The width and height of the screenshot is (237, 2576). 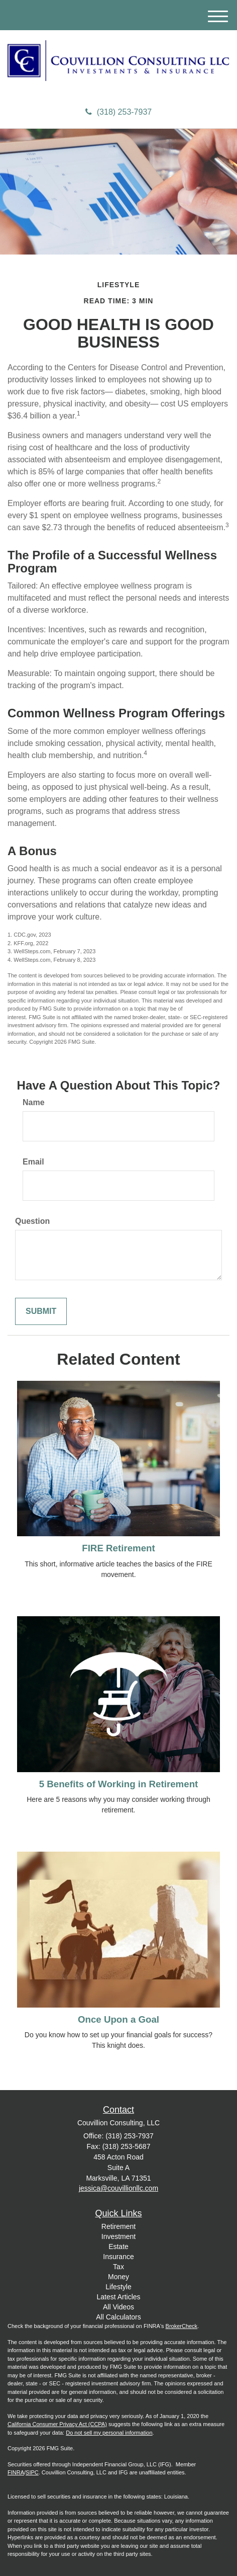 I want to click on All Calculators, so click(x=118, y=2317).